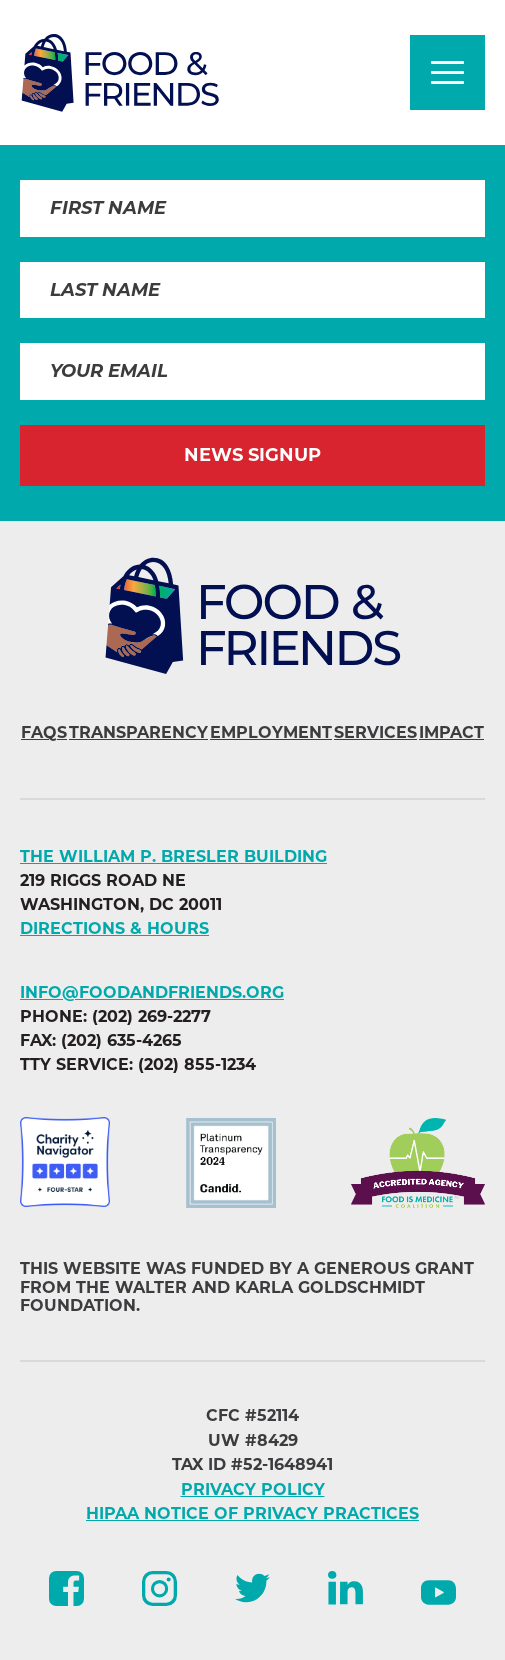  What do you see at coordinates (114, 928) in the screenshot?
I see `DIRECTIONS & HOURS` at bounding box center [114, 928].